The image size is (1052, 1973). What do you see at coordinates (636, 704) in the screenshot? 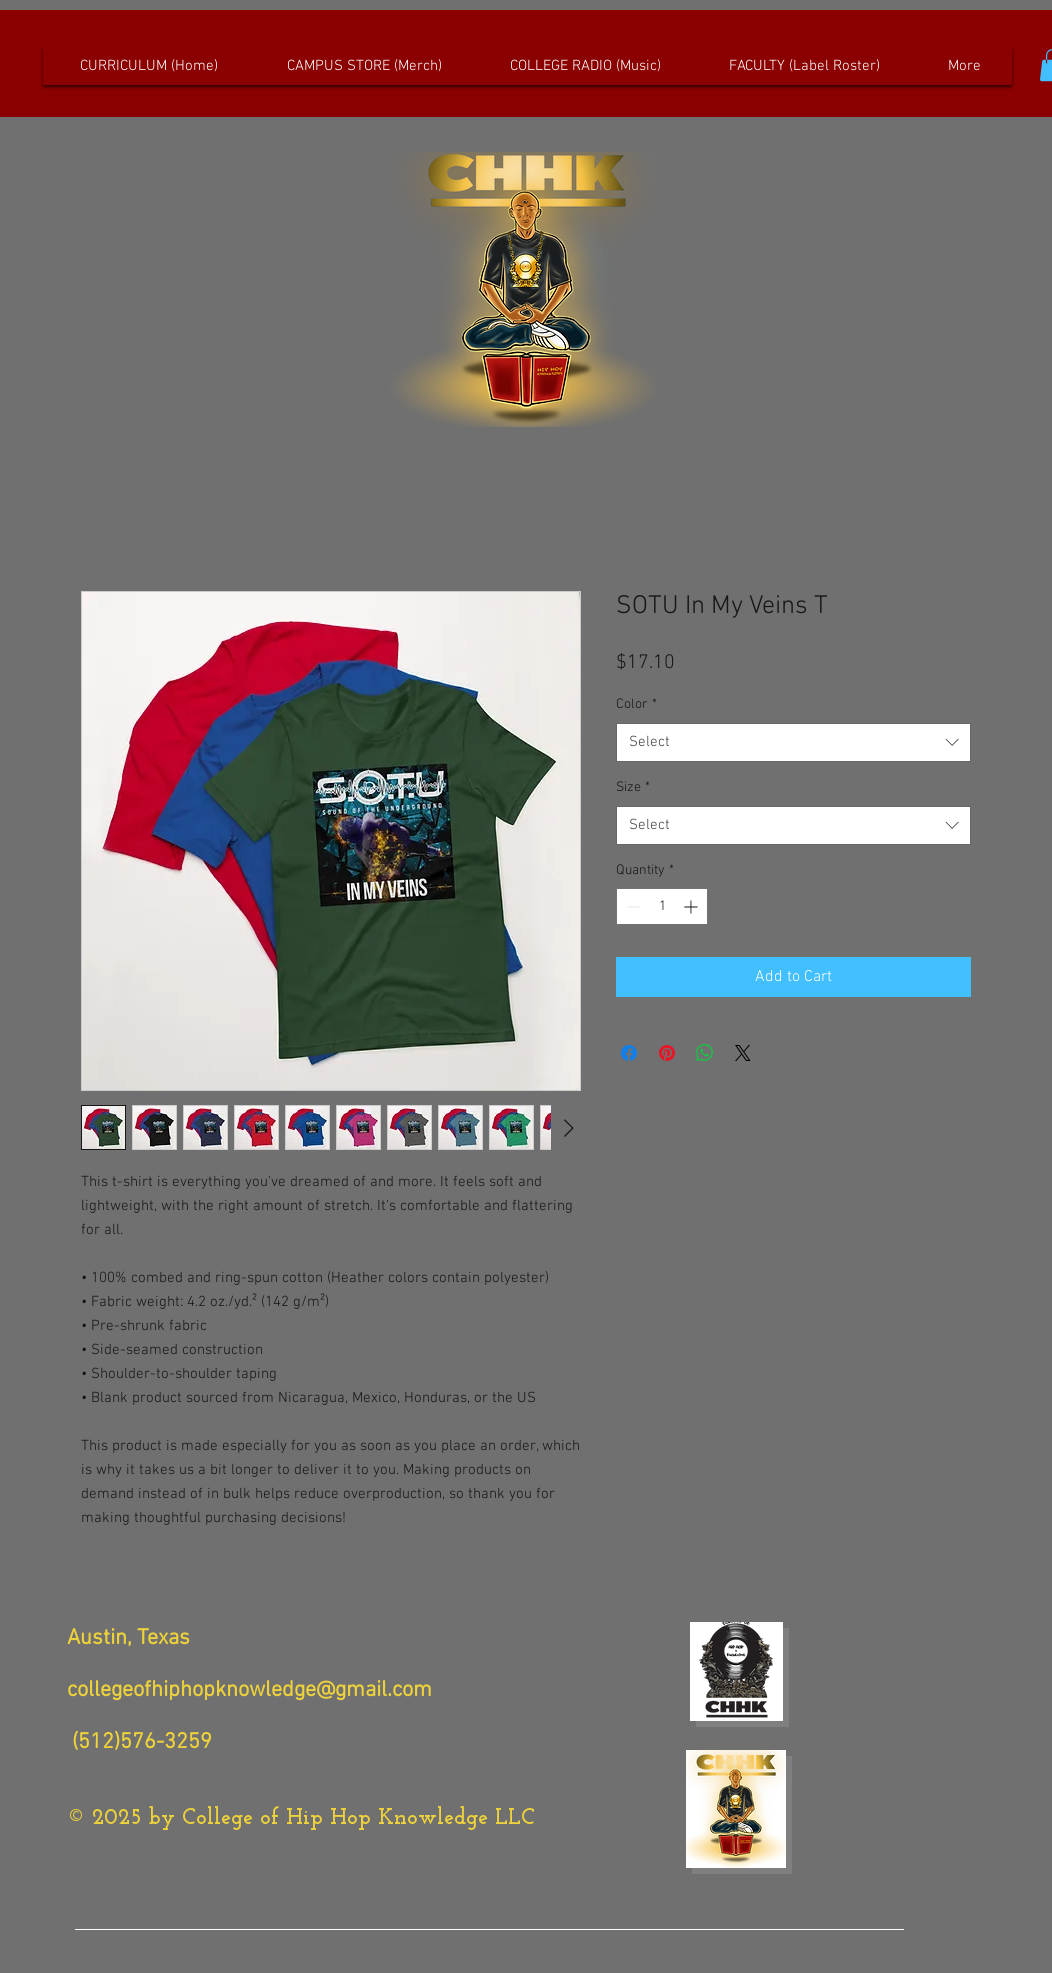
I see `Color` at bounding box center [636, 704].